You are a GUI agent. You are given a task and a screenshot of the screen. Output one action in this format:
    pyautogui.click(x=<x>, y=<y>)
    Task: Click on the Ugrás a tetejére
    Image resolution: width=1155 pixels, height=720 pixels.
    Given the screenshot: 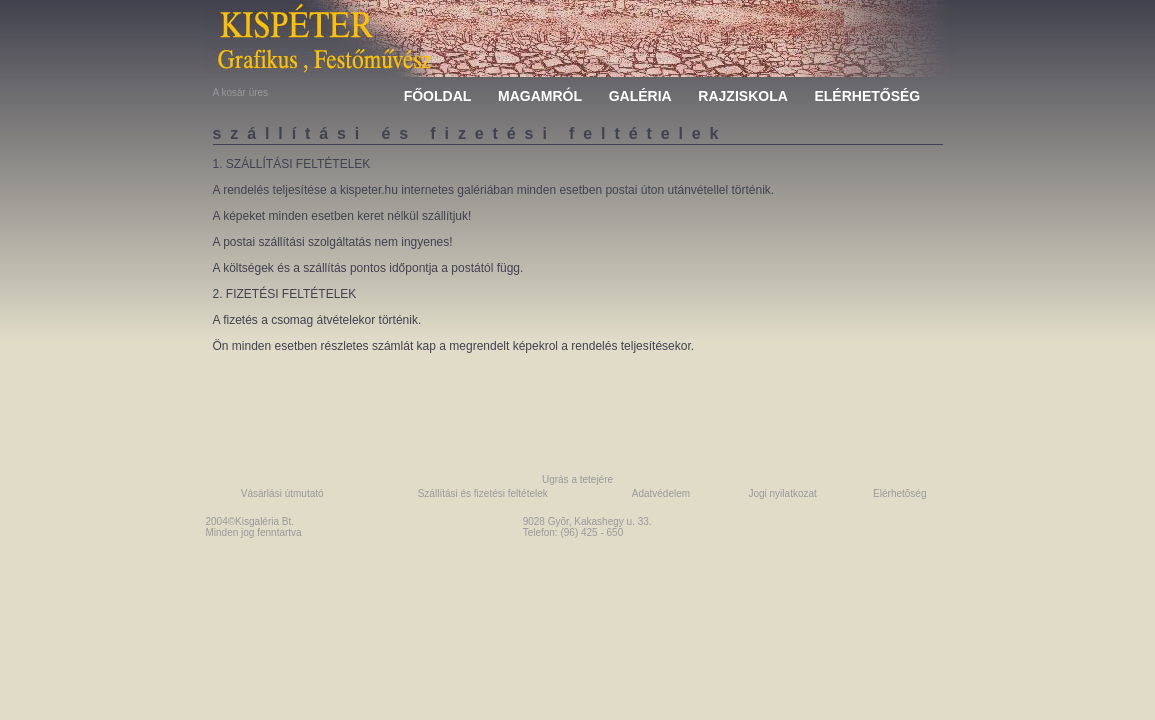 What is the action you would take?
    pyautogui.click(x=577, y=479)
    